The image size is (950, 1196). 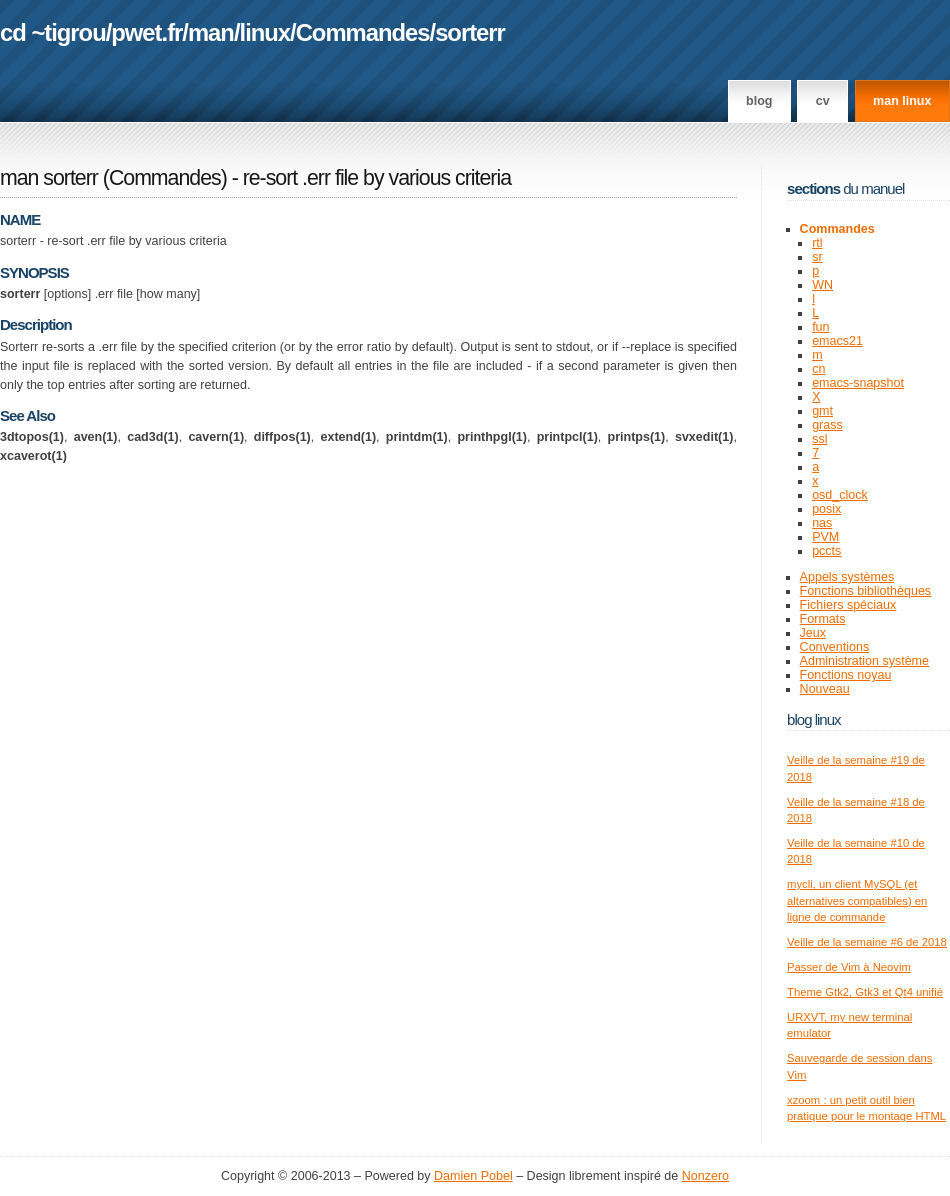 I want to click on Formats, so click(x=823, y=619).